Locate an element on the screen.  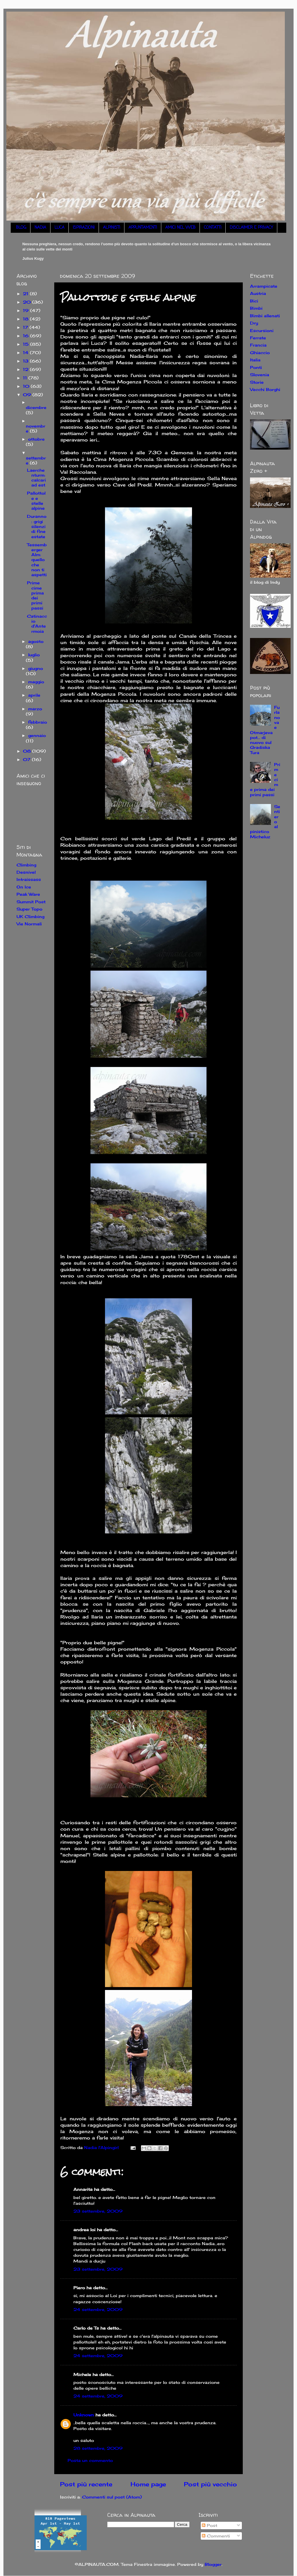
AMICI NEL WEB is located at coordinates (180, 228).